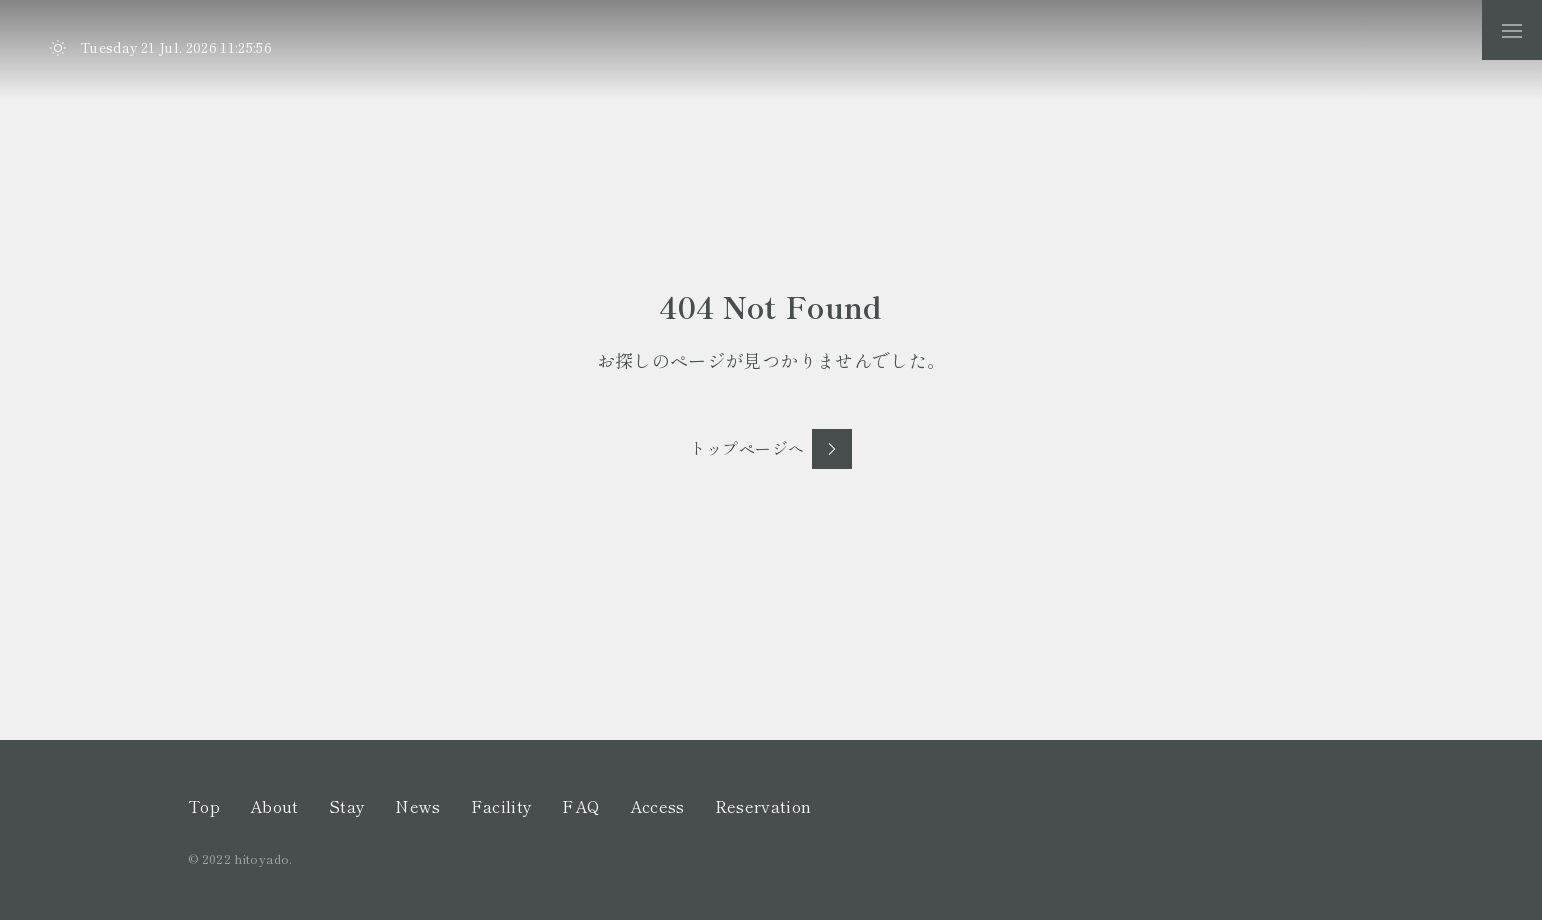 The height and width of the screenshot is (920, 1542). Describe the element at coordinates (580, 806) in the screenshot. I see `FAQ` at that location.